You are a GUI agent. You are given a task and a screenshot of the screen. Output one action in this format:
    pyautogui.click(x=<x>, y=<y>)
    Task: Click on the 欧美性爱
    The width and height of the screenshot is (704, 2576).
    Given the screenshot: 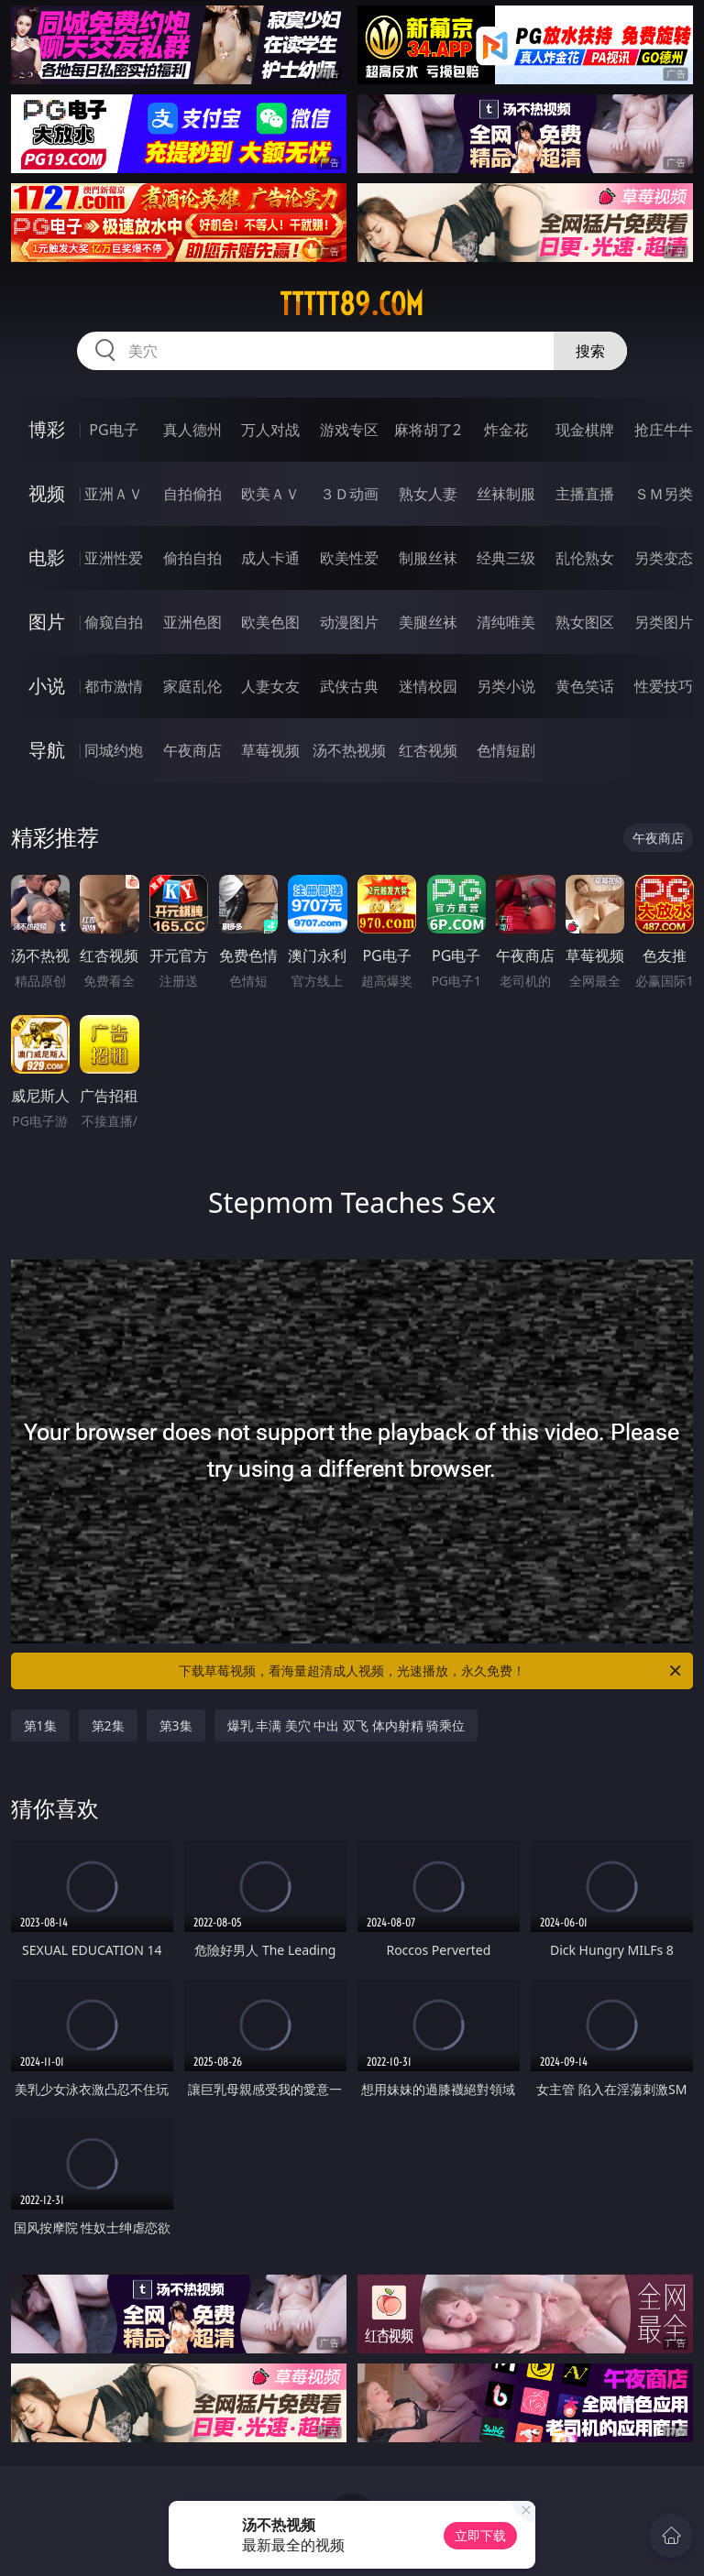 What is the action you would take?
    pyautogui.click(x=349, y=558)
    